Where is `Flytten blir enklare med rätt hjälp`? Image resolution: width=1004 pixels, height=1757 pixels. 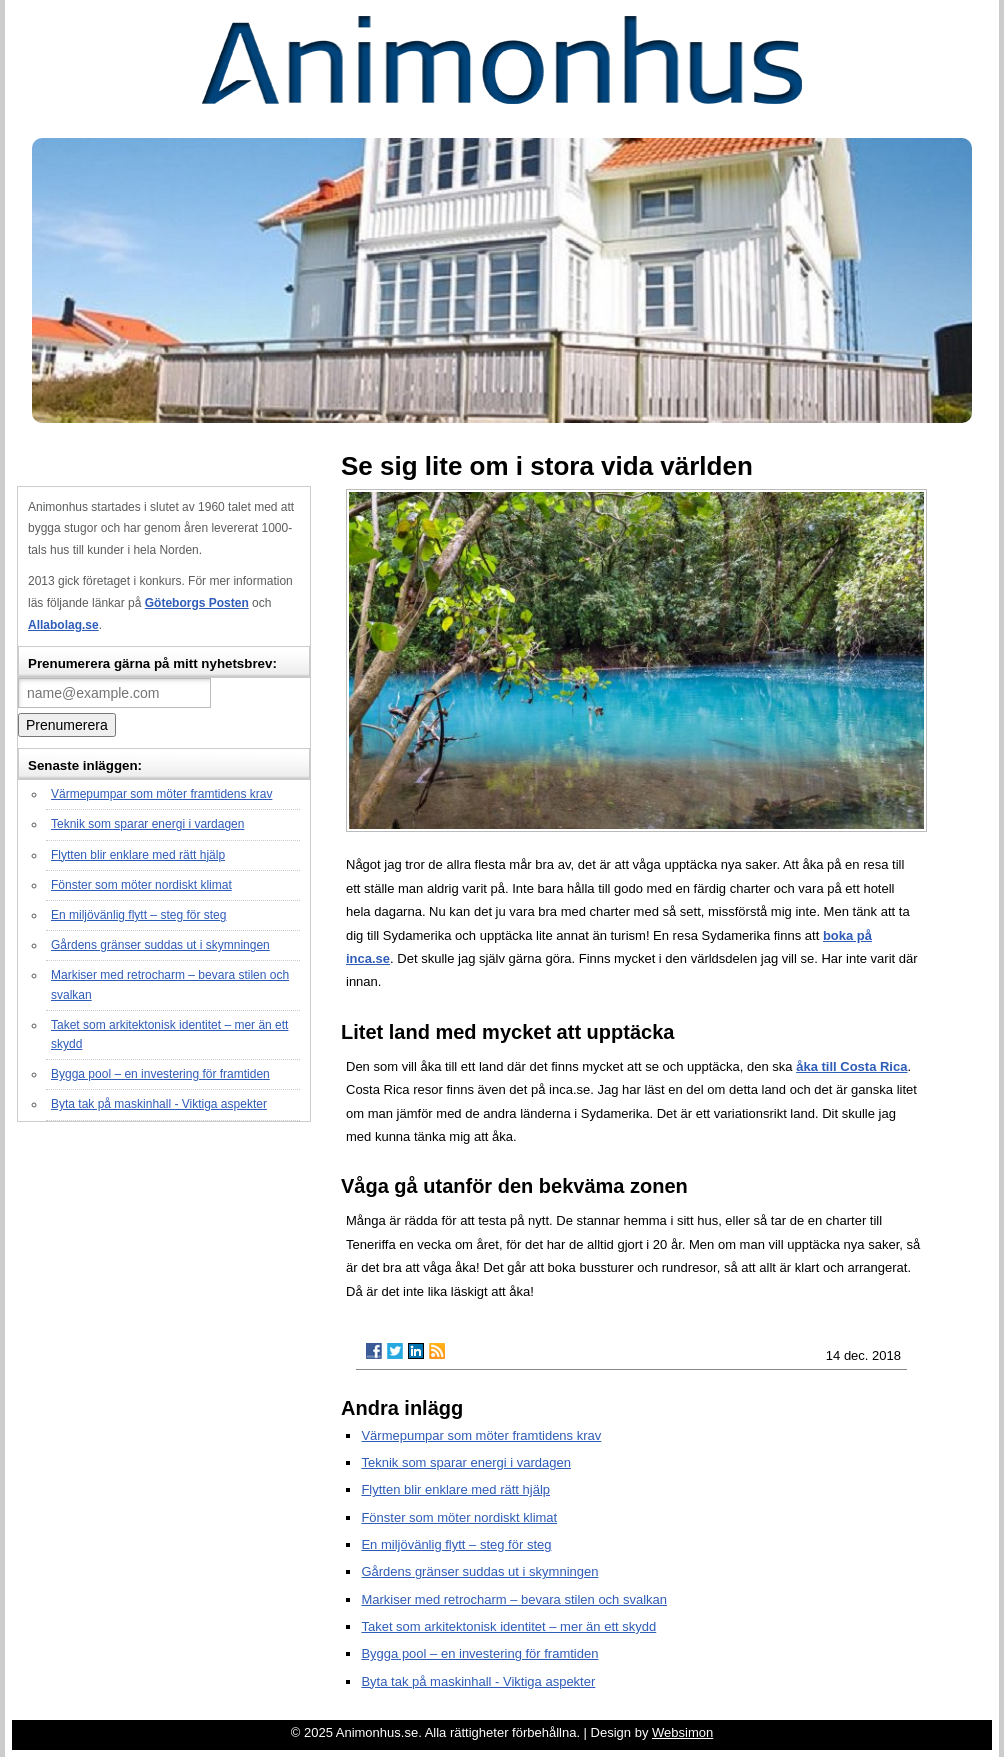 Flytten blir enklare med rätt hjälp is located at coordinates (138, 855).